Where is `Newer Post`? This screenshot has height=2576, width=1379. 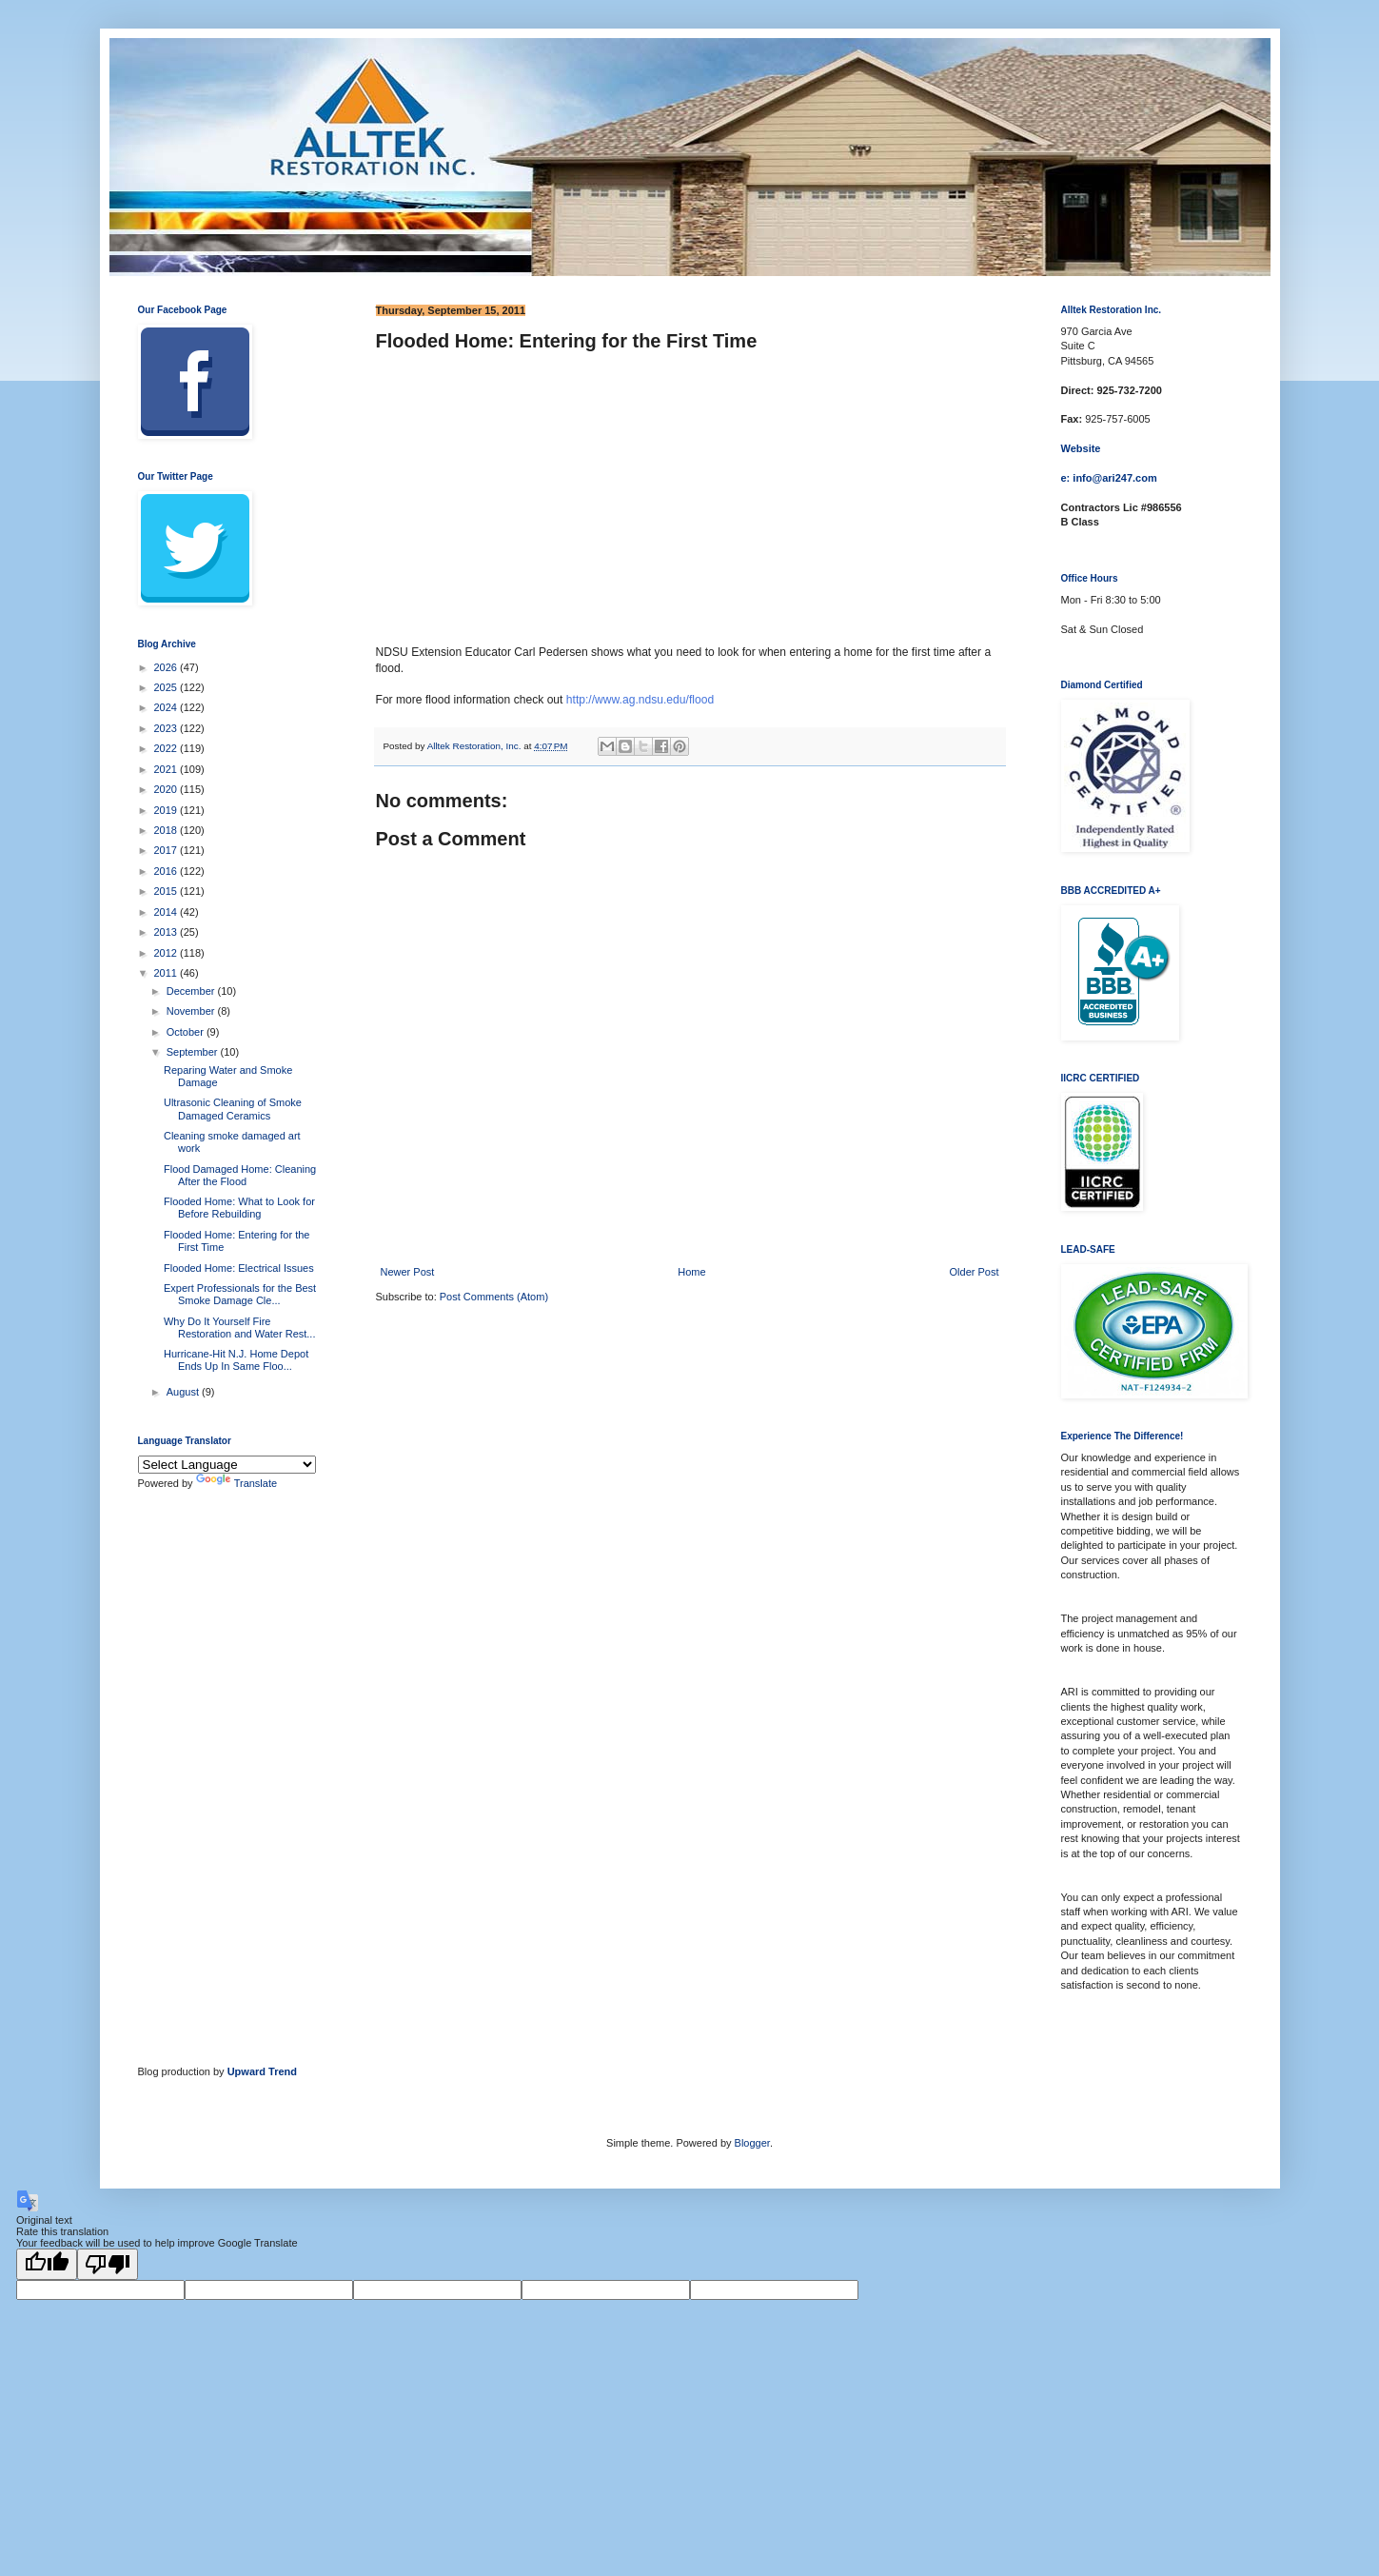
Newer Post is located at coordinates (408, 1272).